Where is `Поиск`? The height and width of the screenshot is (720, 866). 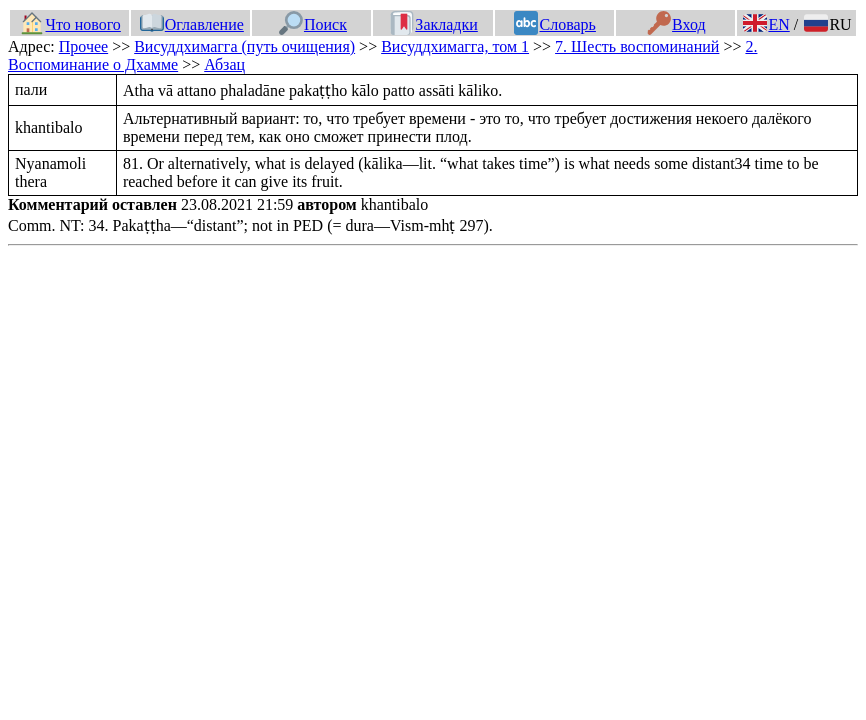
Поиск is located at coordinates (313, 24).